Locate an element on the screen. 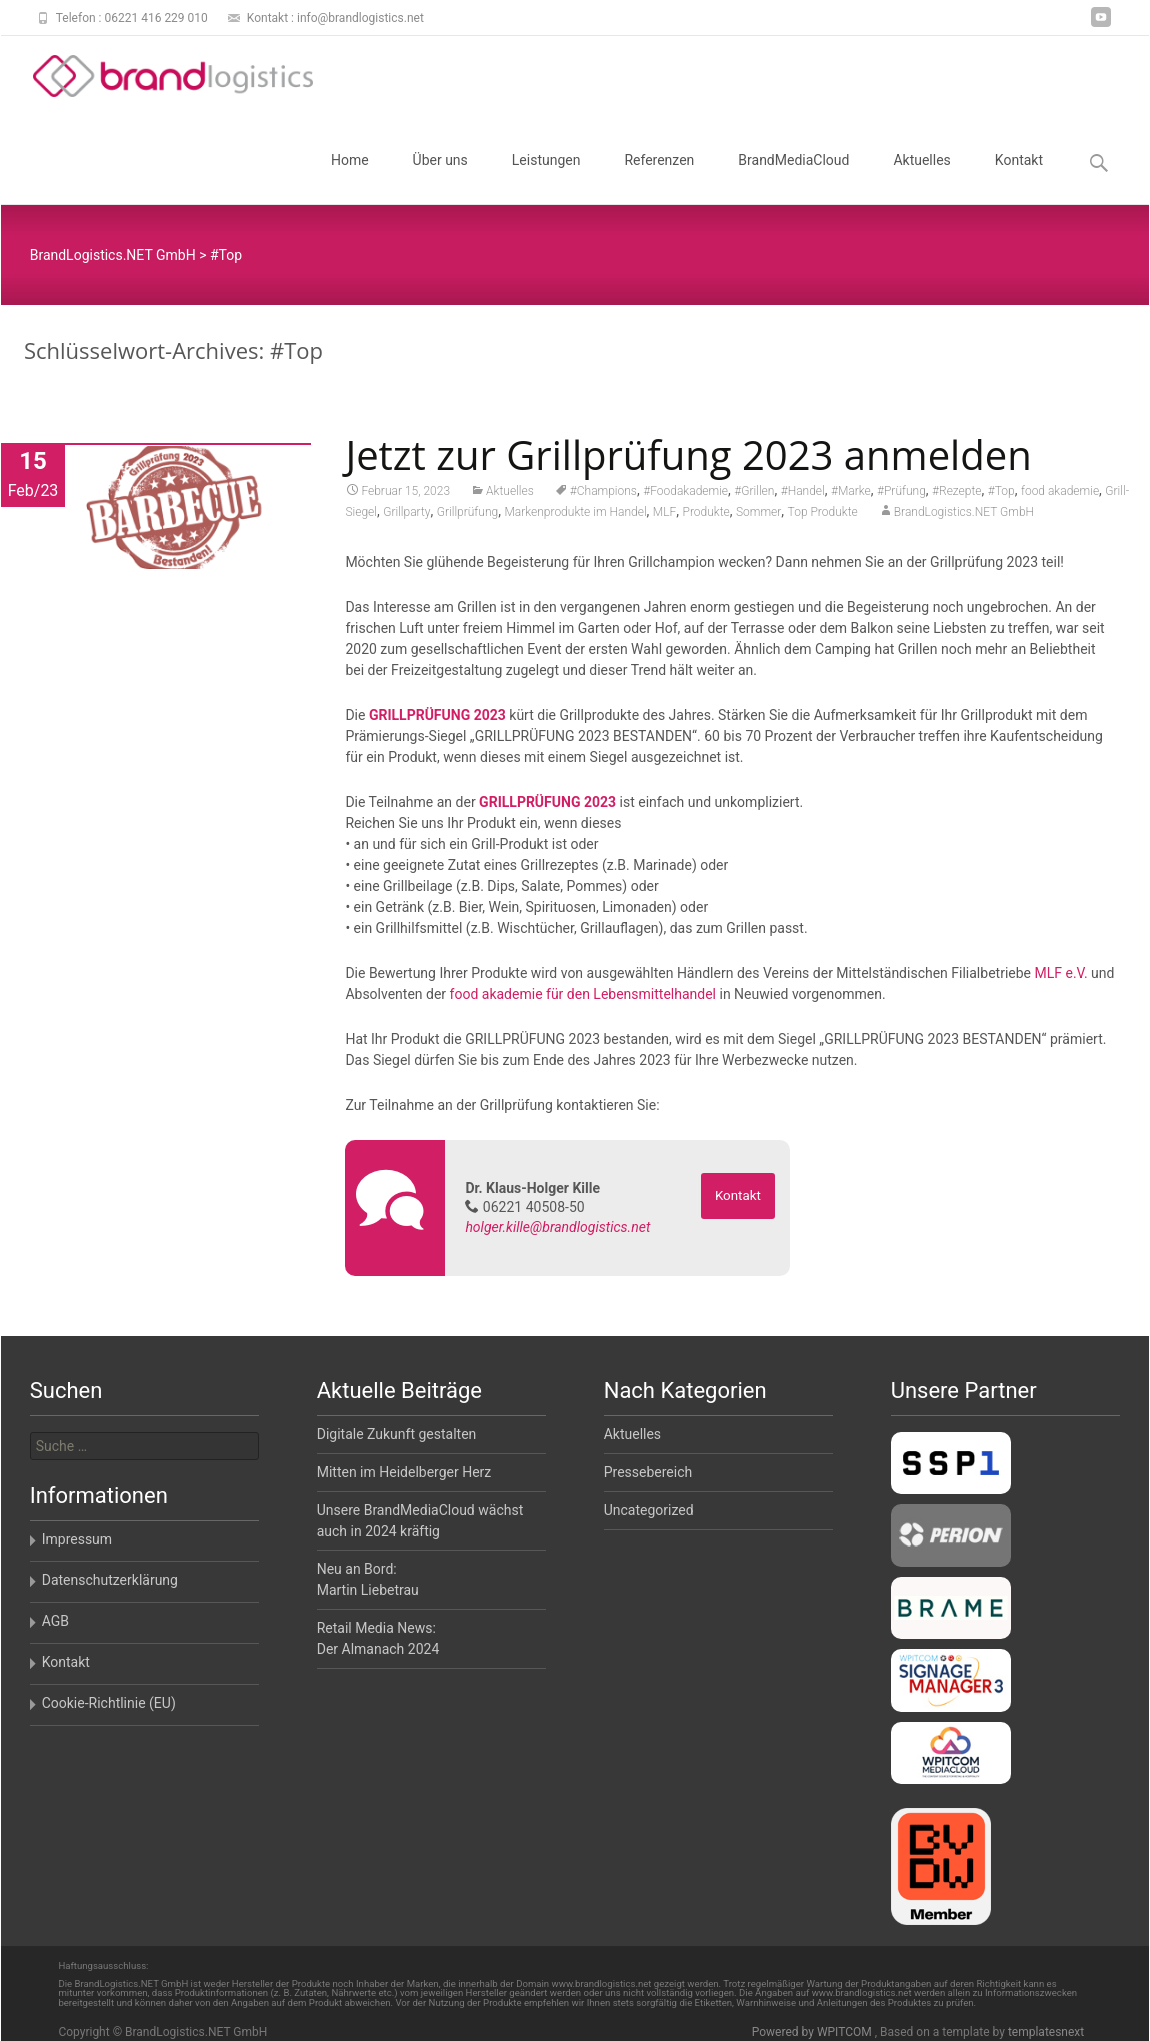 This screenshot has width=1150, height=2041. food akademie is located at coordinates (1060, 492).